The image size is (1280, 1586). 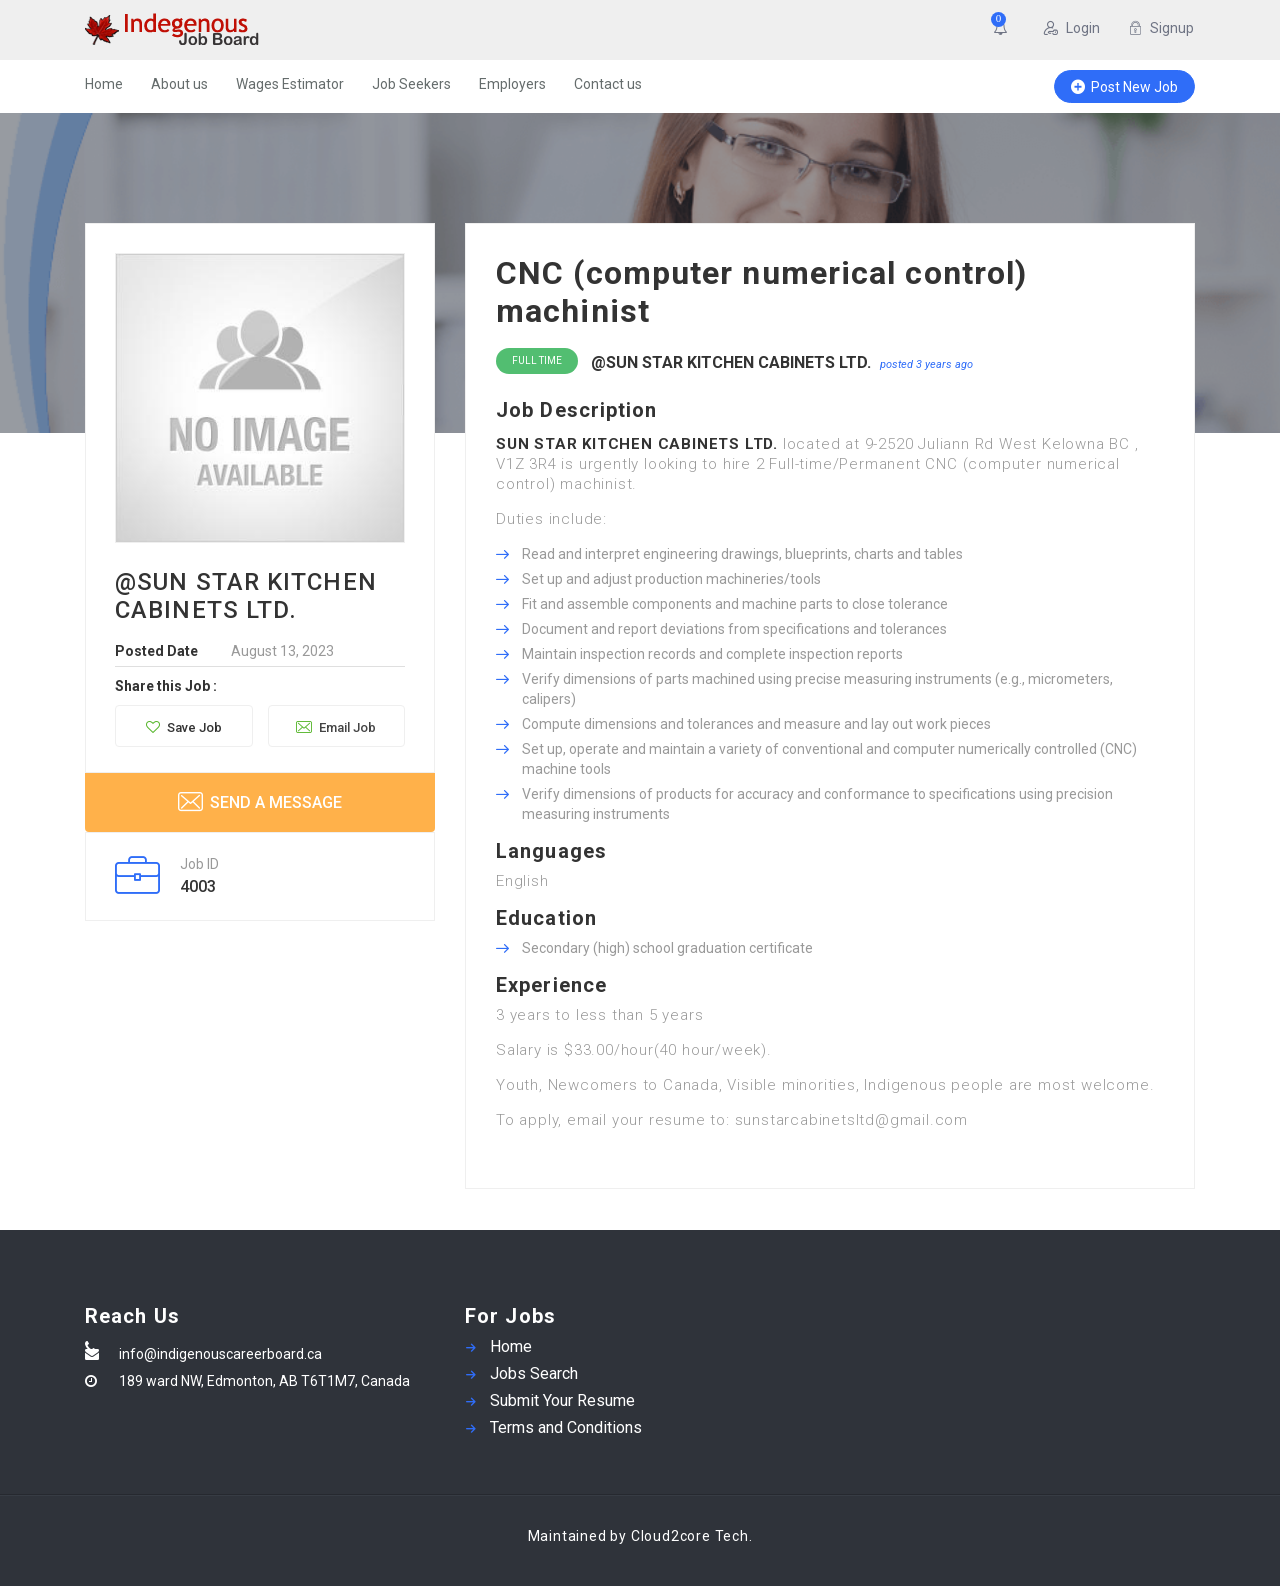 I want to click on Post New Job, so click(x=1124, y=87).